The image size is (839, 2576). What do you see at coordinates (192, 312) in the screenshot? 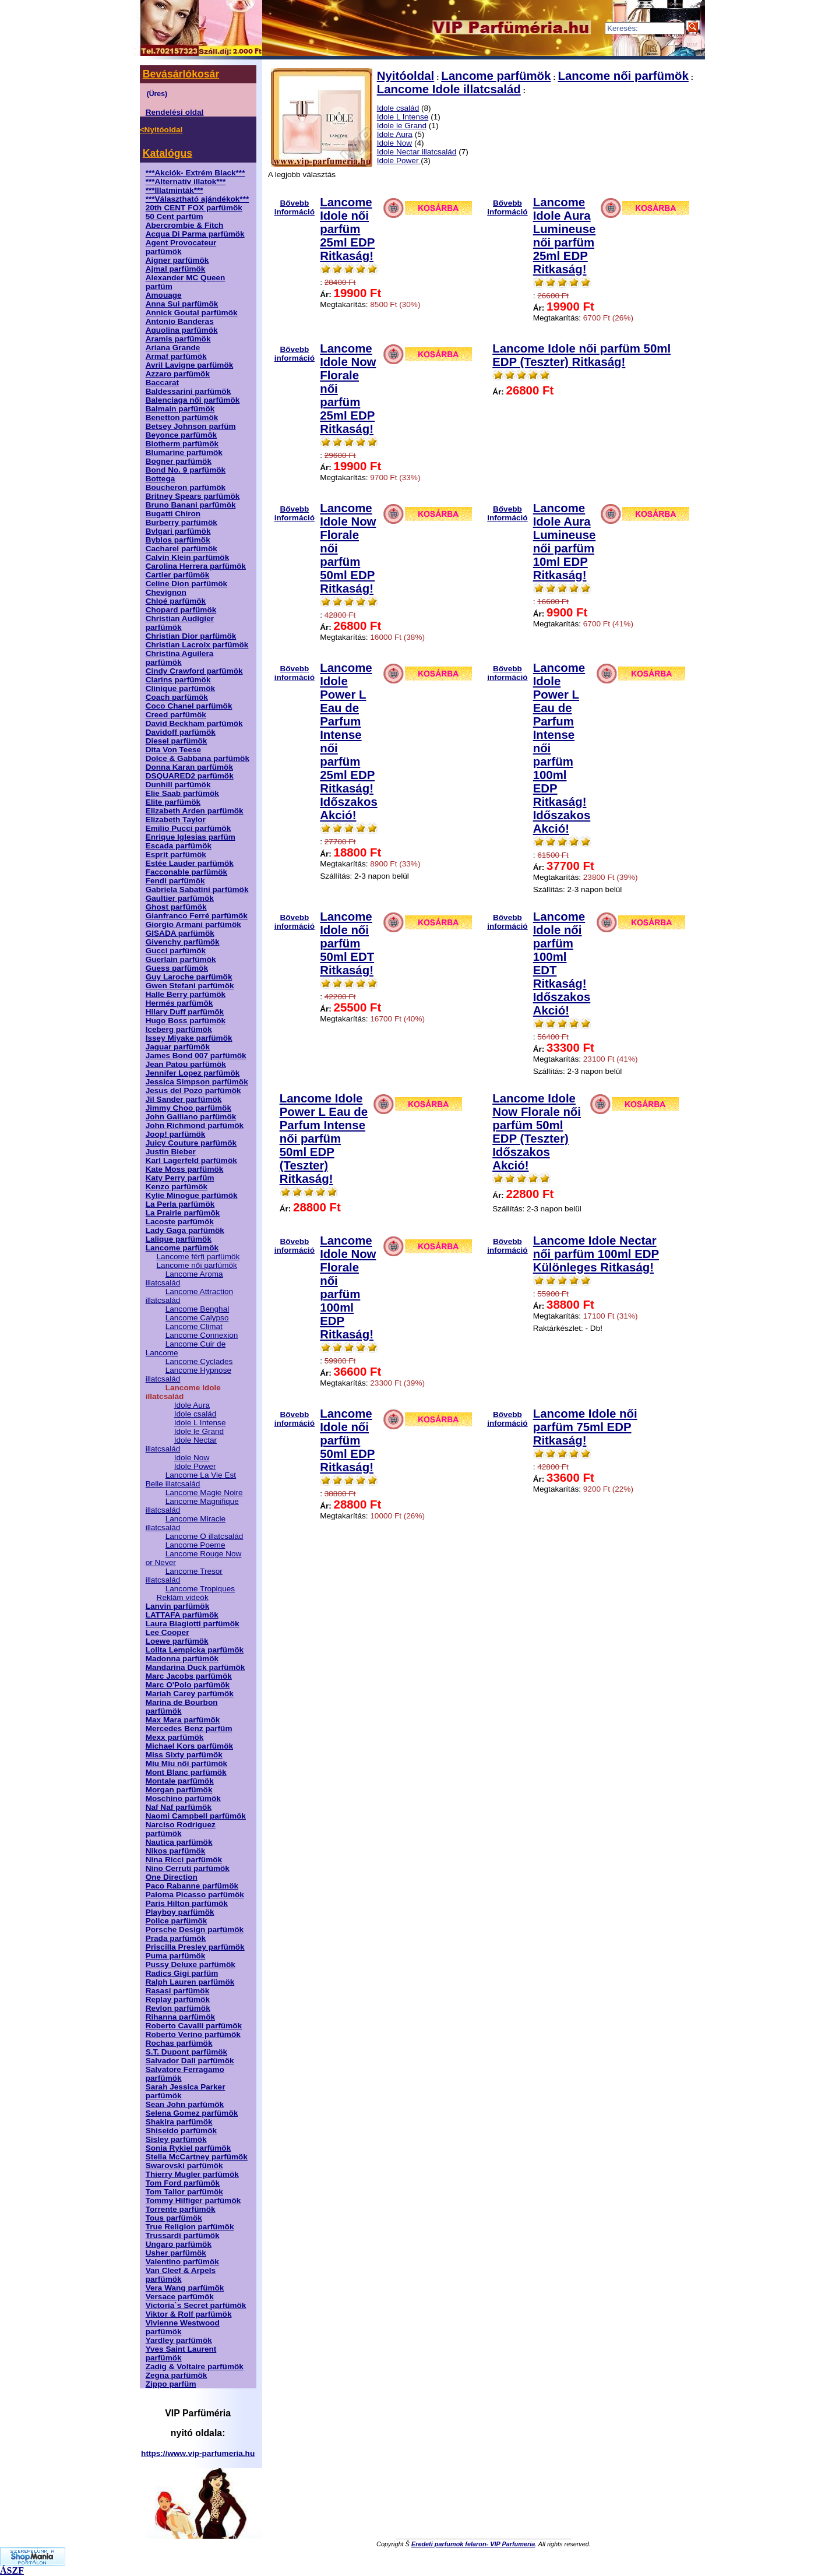
I see `Annick Goutal parfümök` at bounding box center [192, 312].